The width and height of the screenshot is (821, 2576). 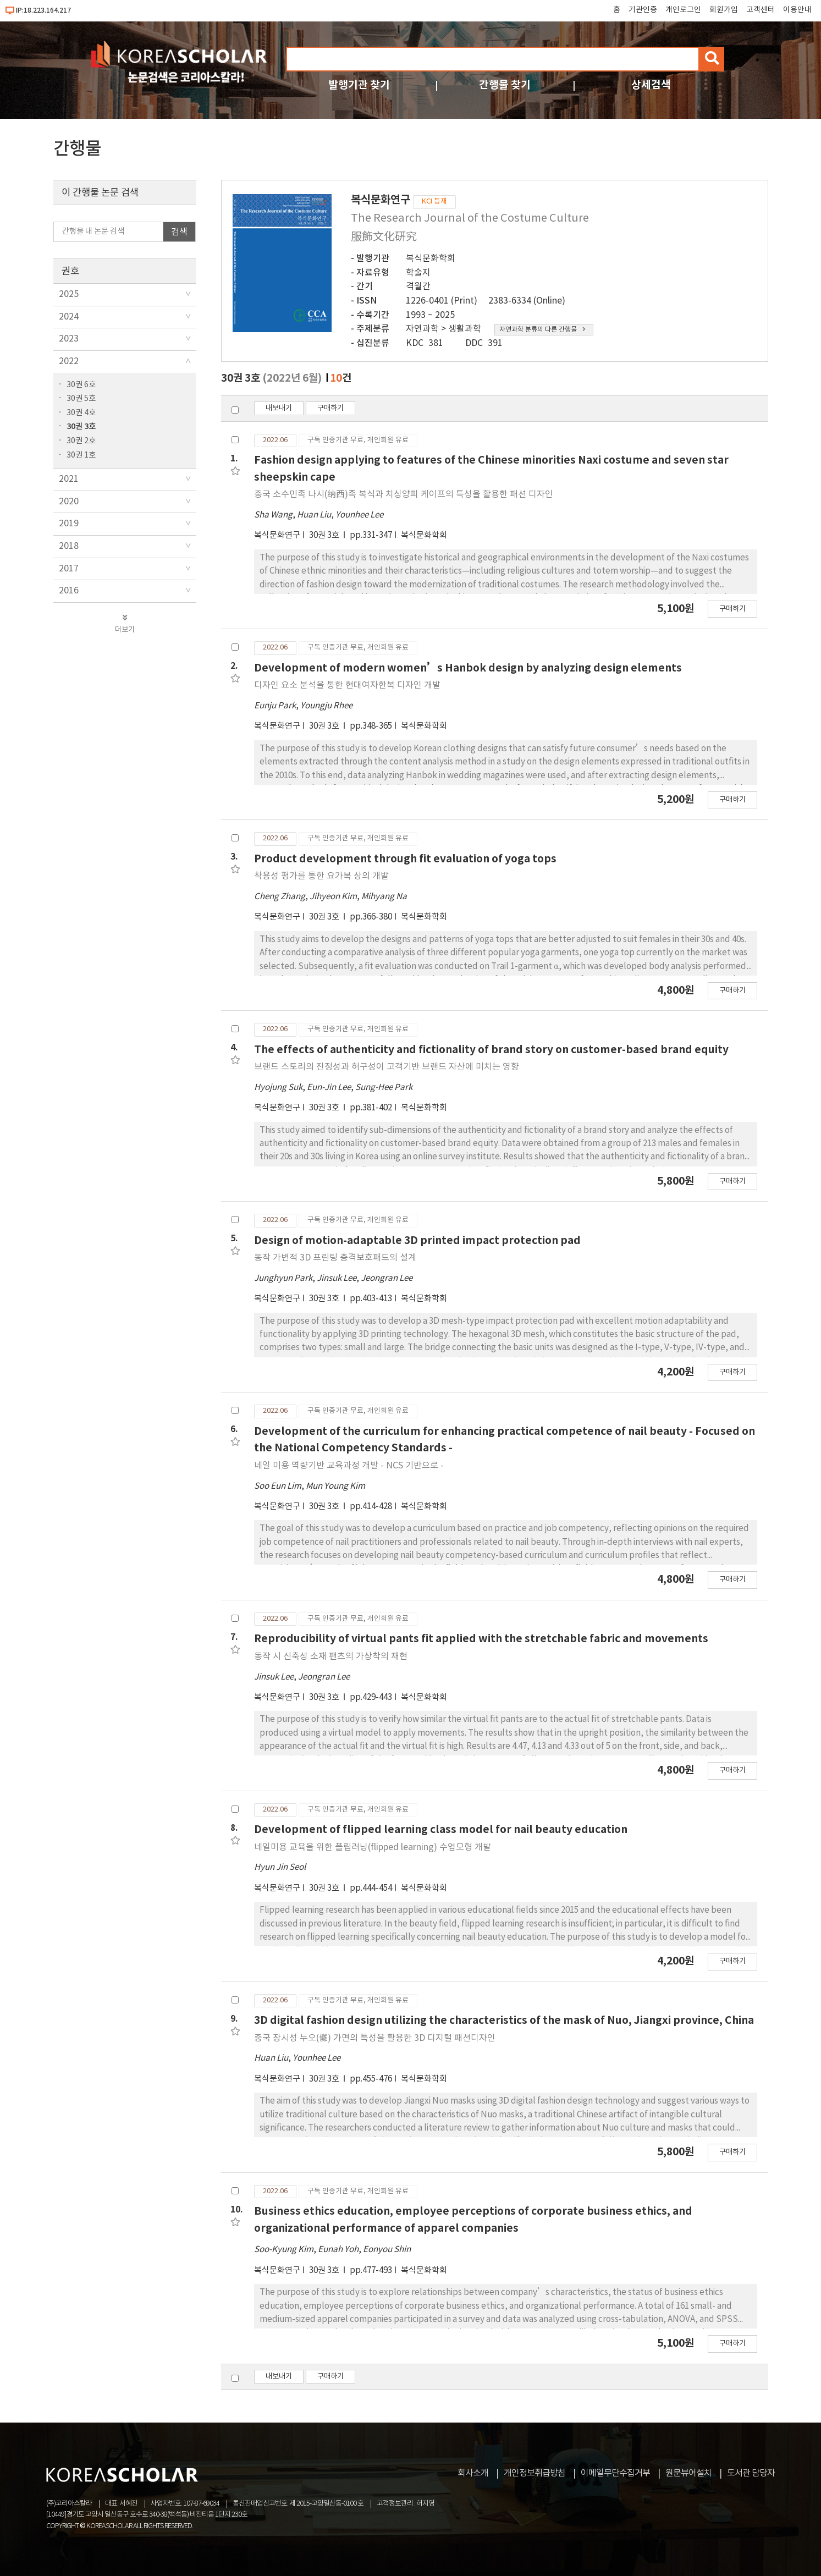 I want to click on 디자인 요소 분석을 통한 현대여자한복 디자인 개발, so click(x=347, y=685).